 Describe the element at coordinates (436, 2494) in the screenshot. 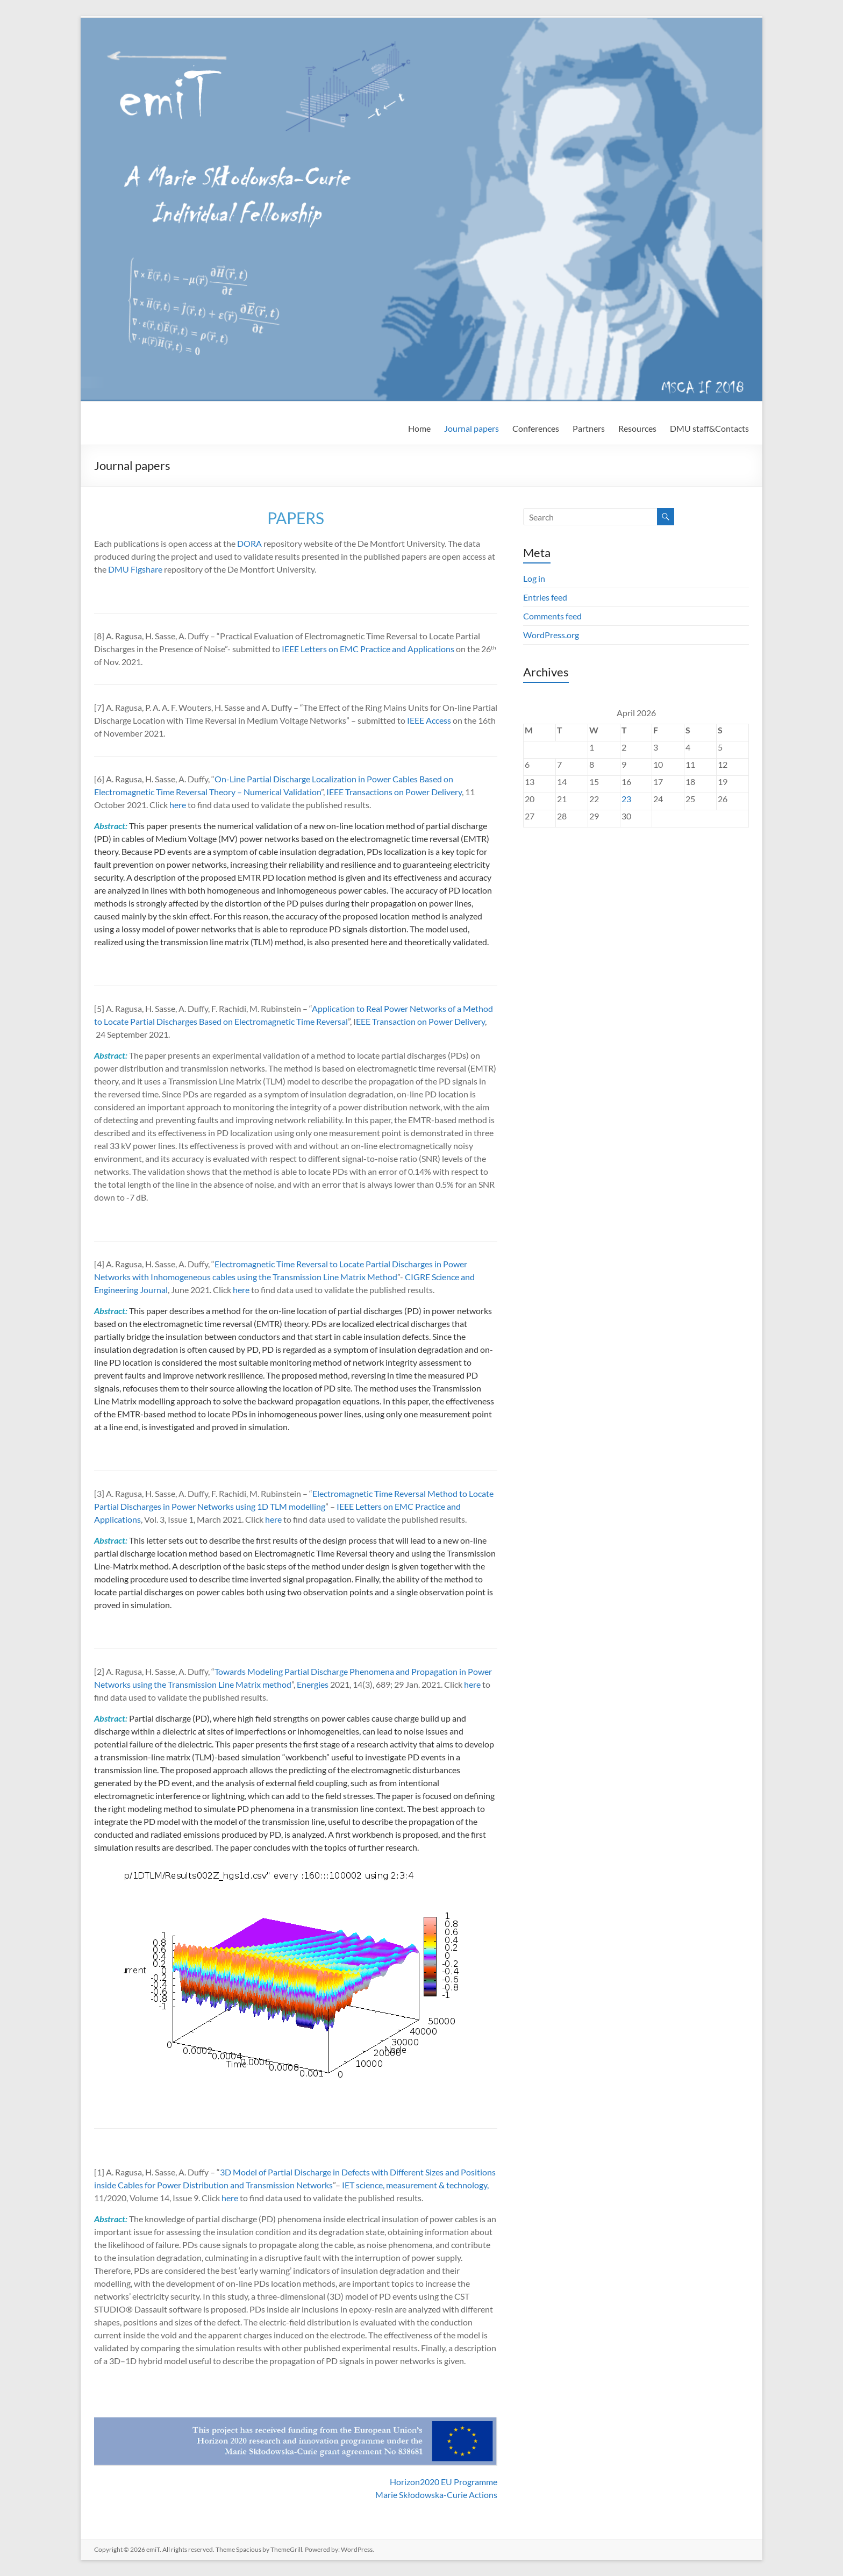

I see `Marie Skłodowska-Curie Actions` at that location.